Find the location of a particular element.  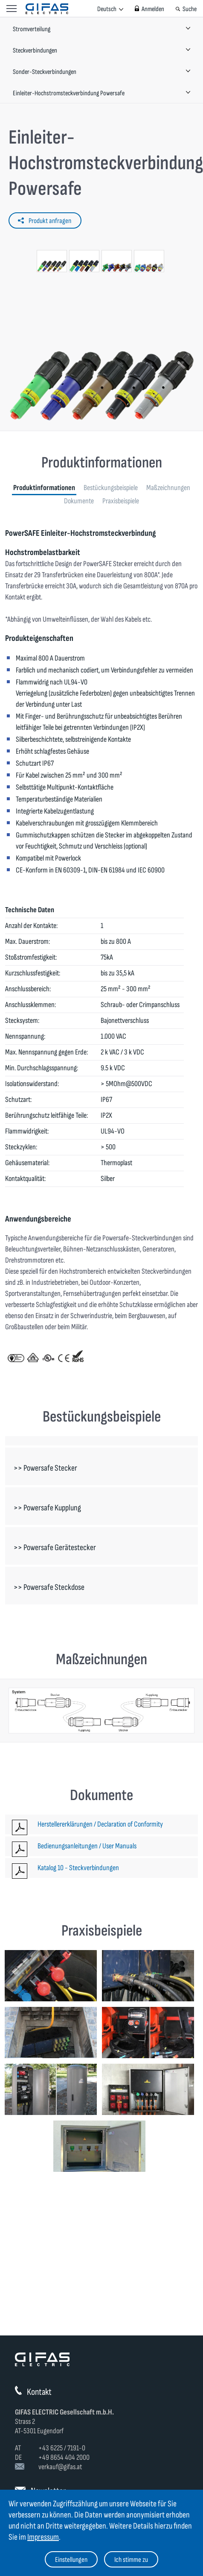

+49 8654 404 2000 is located at coordinates (64, 2457).